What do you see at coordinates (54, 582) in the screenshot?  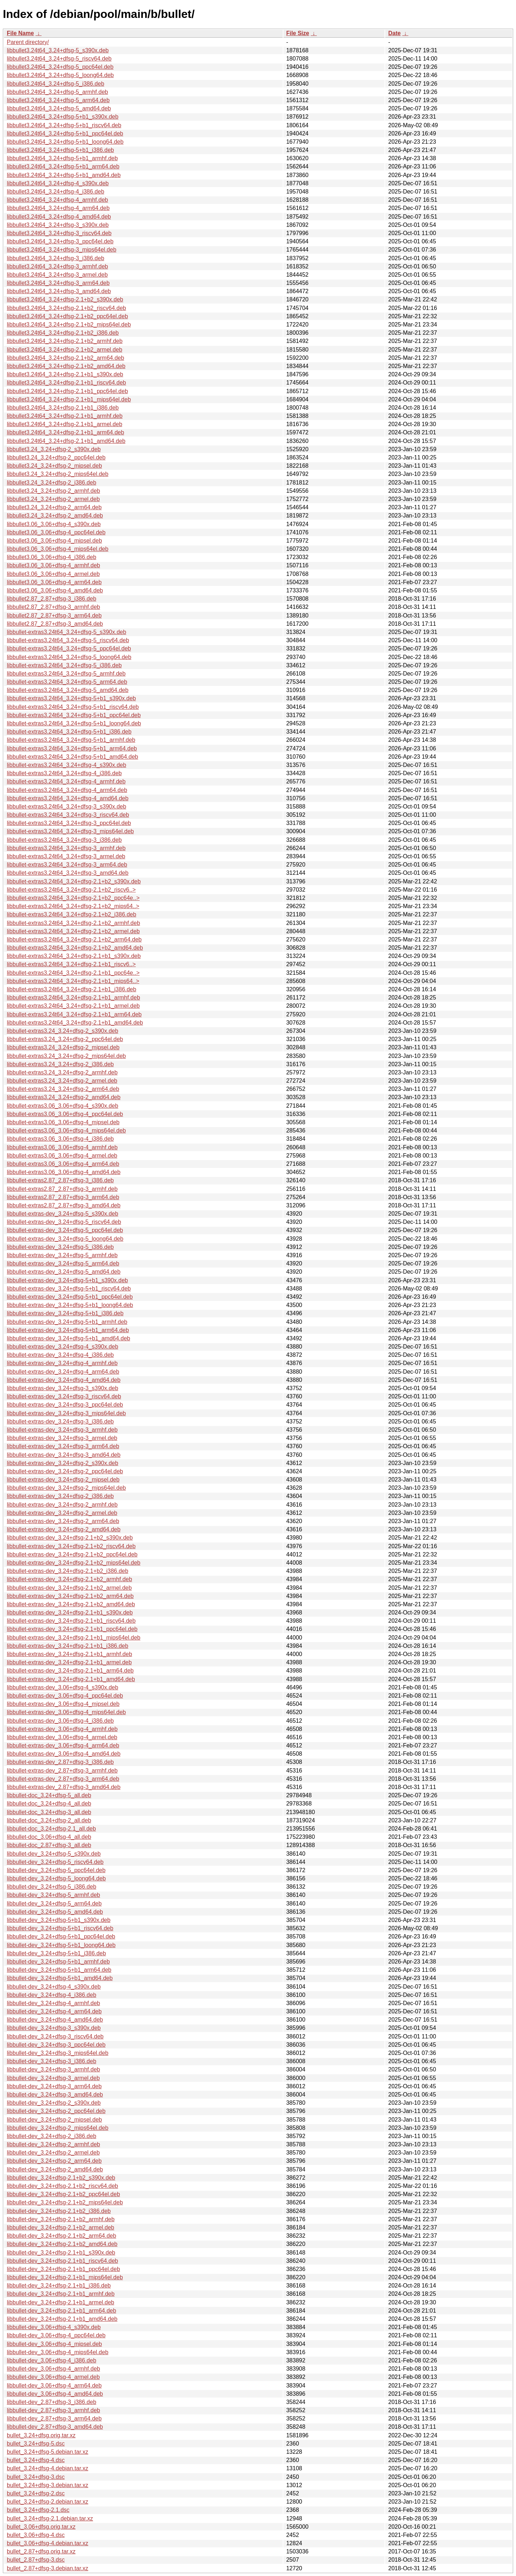 I see `libbullet3.06_3.06+dfsg-4_arm64.deb` at bounding box center [54, 582].